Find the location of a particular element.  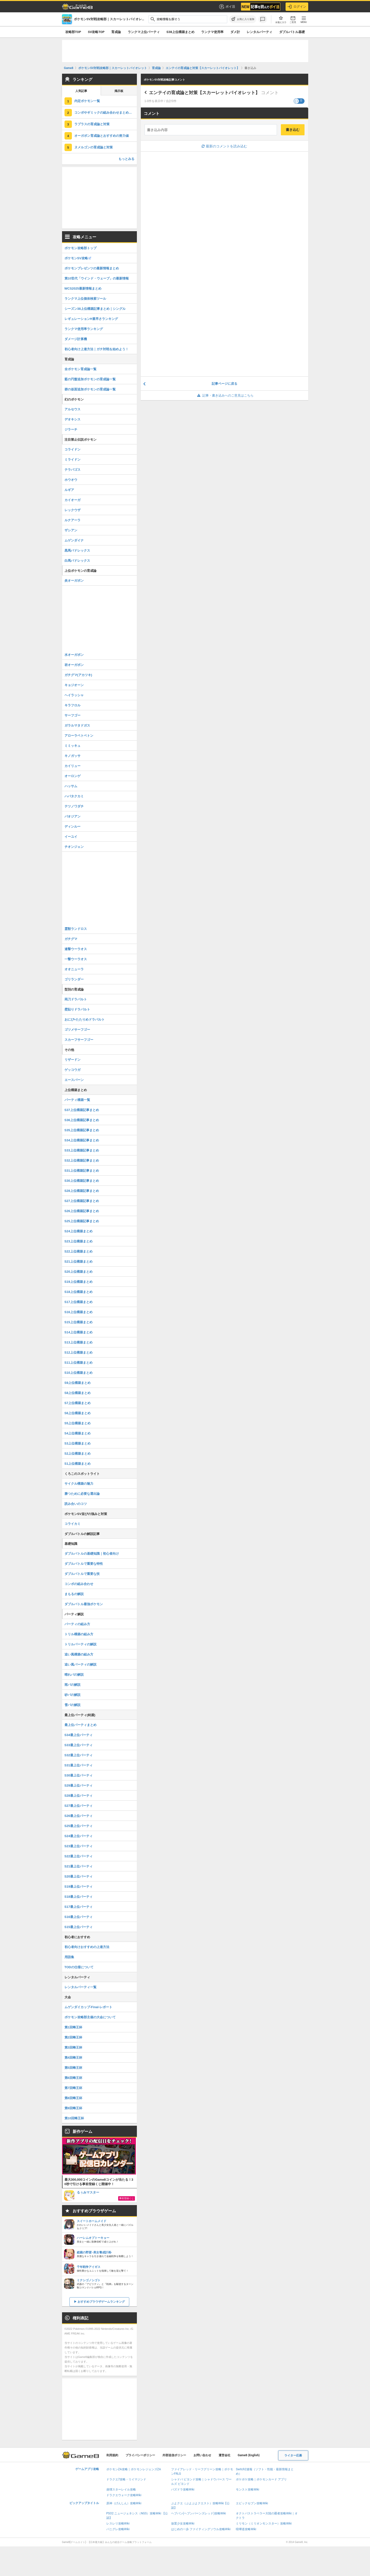

スカーフサーフゴー is located at coordinates (78, 1040).